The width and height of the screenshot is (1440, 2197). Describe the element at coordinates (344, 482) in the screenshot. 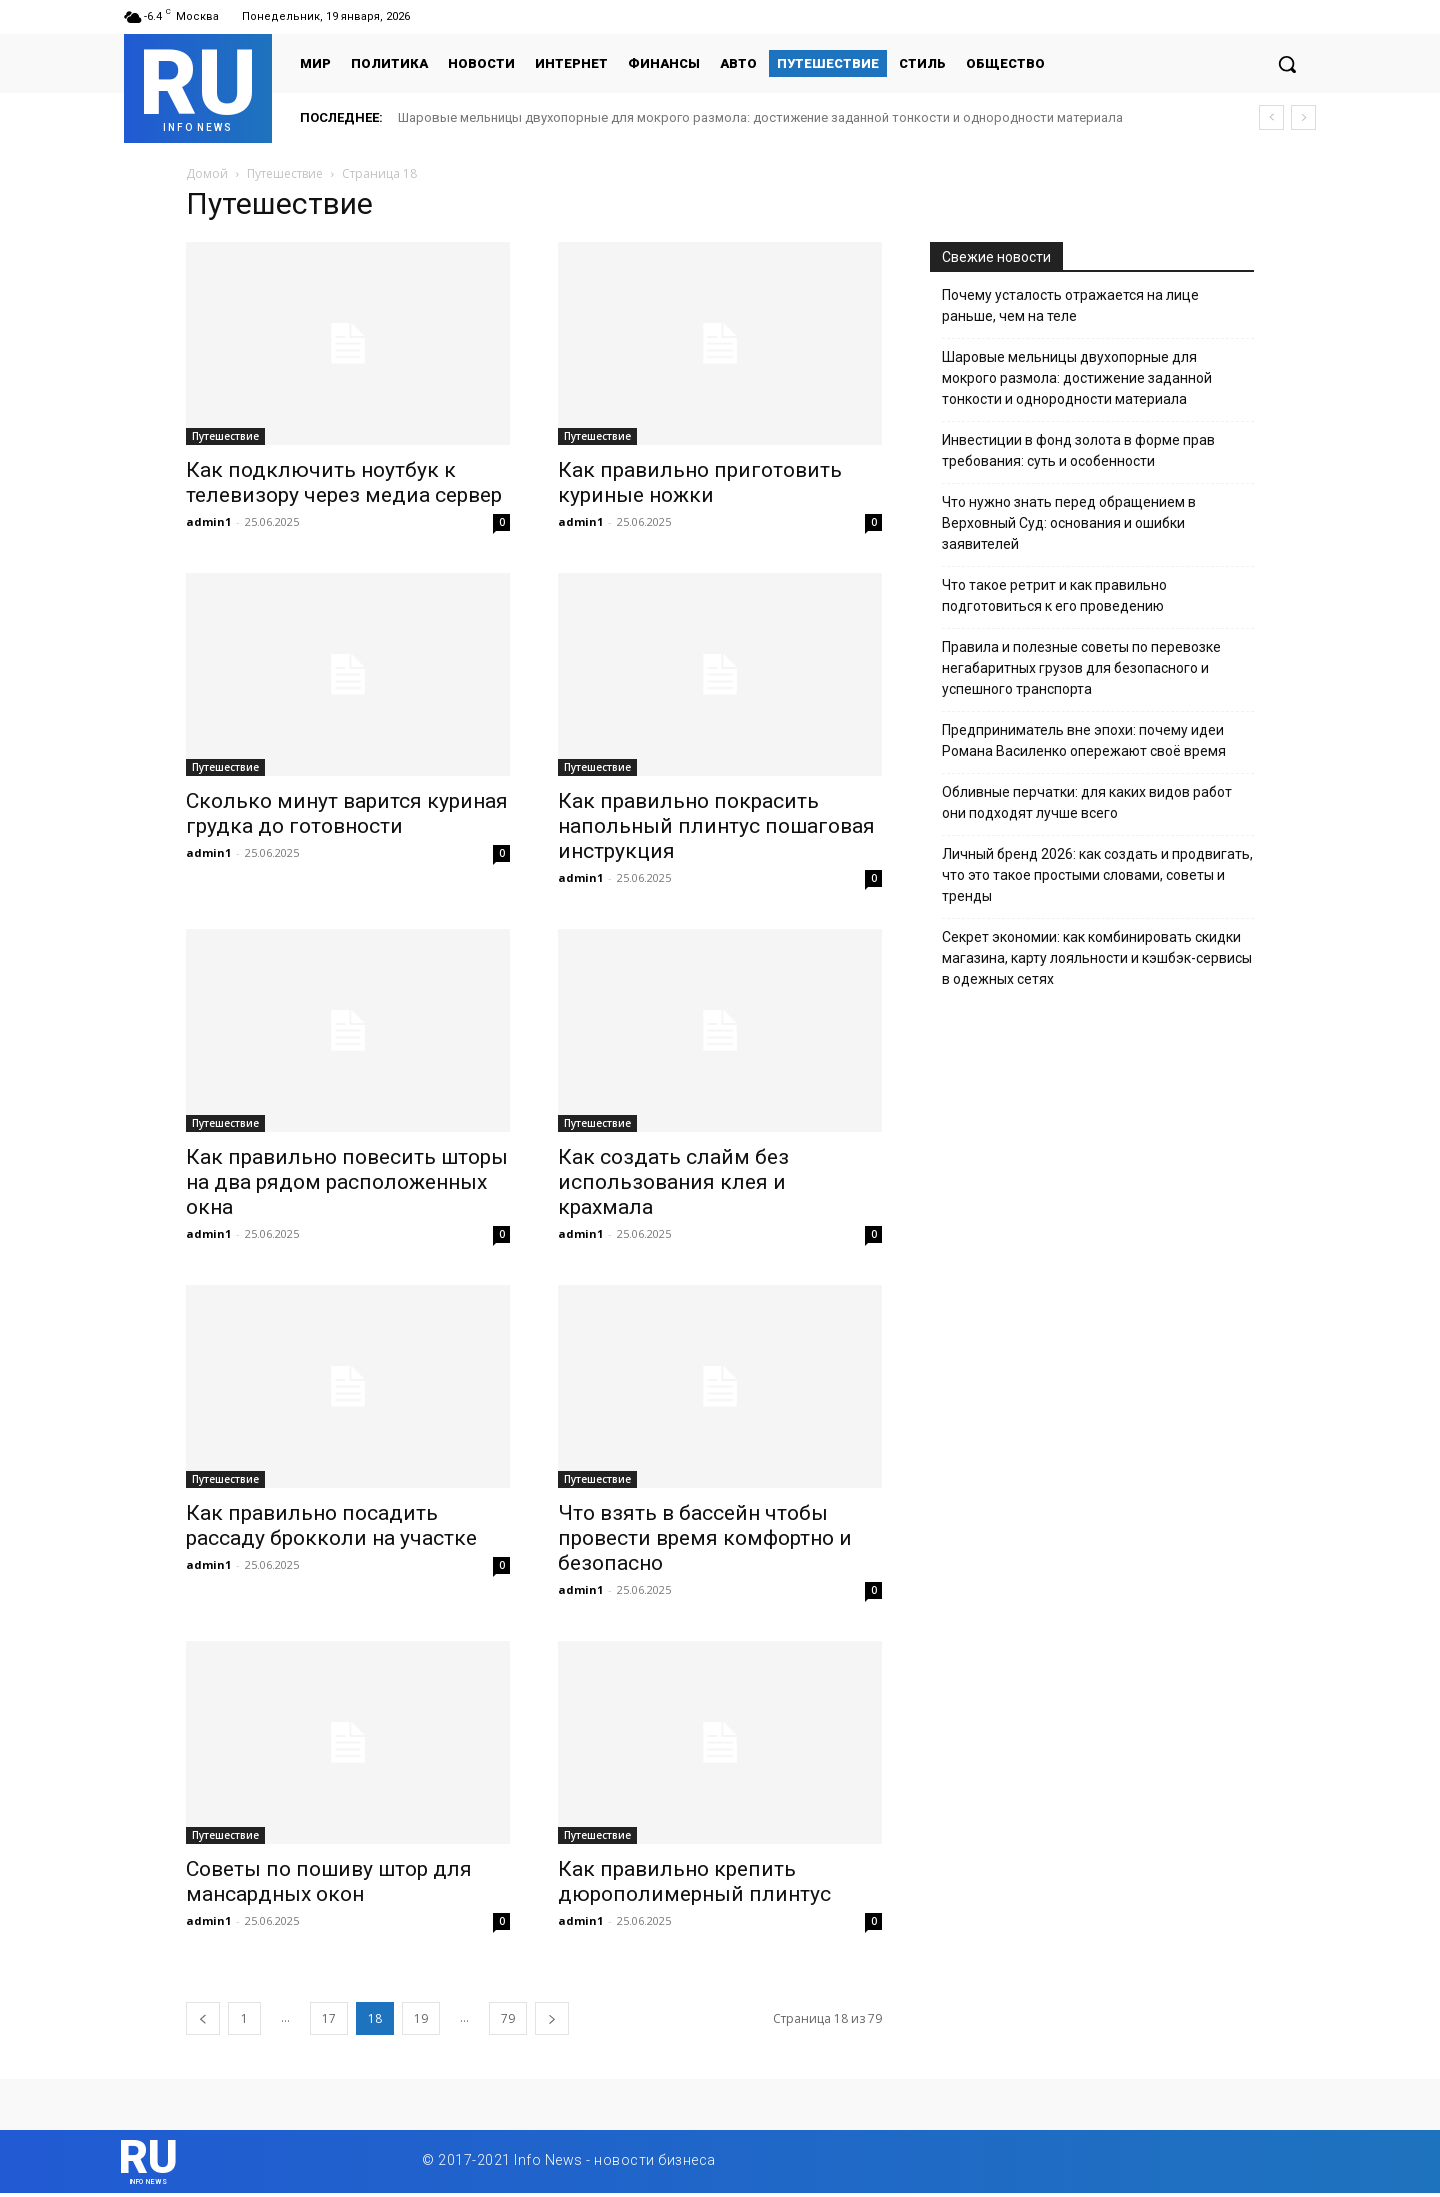

I see `Как подключить ноутбук к телевизору через медиа сервер` at that location.